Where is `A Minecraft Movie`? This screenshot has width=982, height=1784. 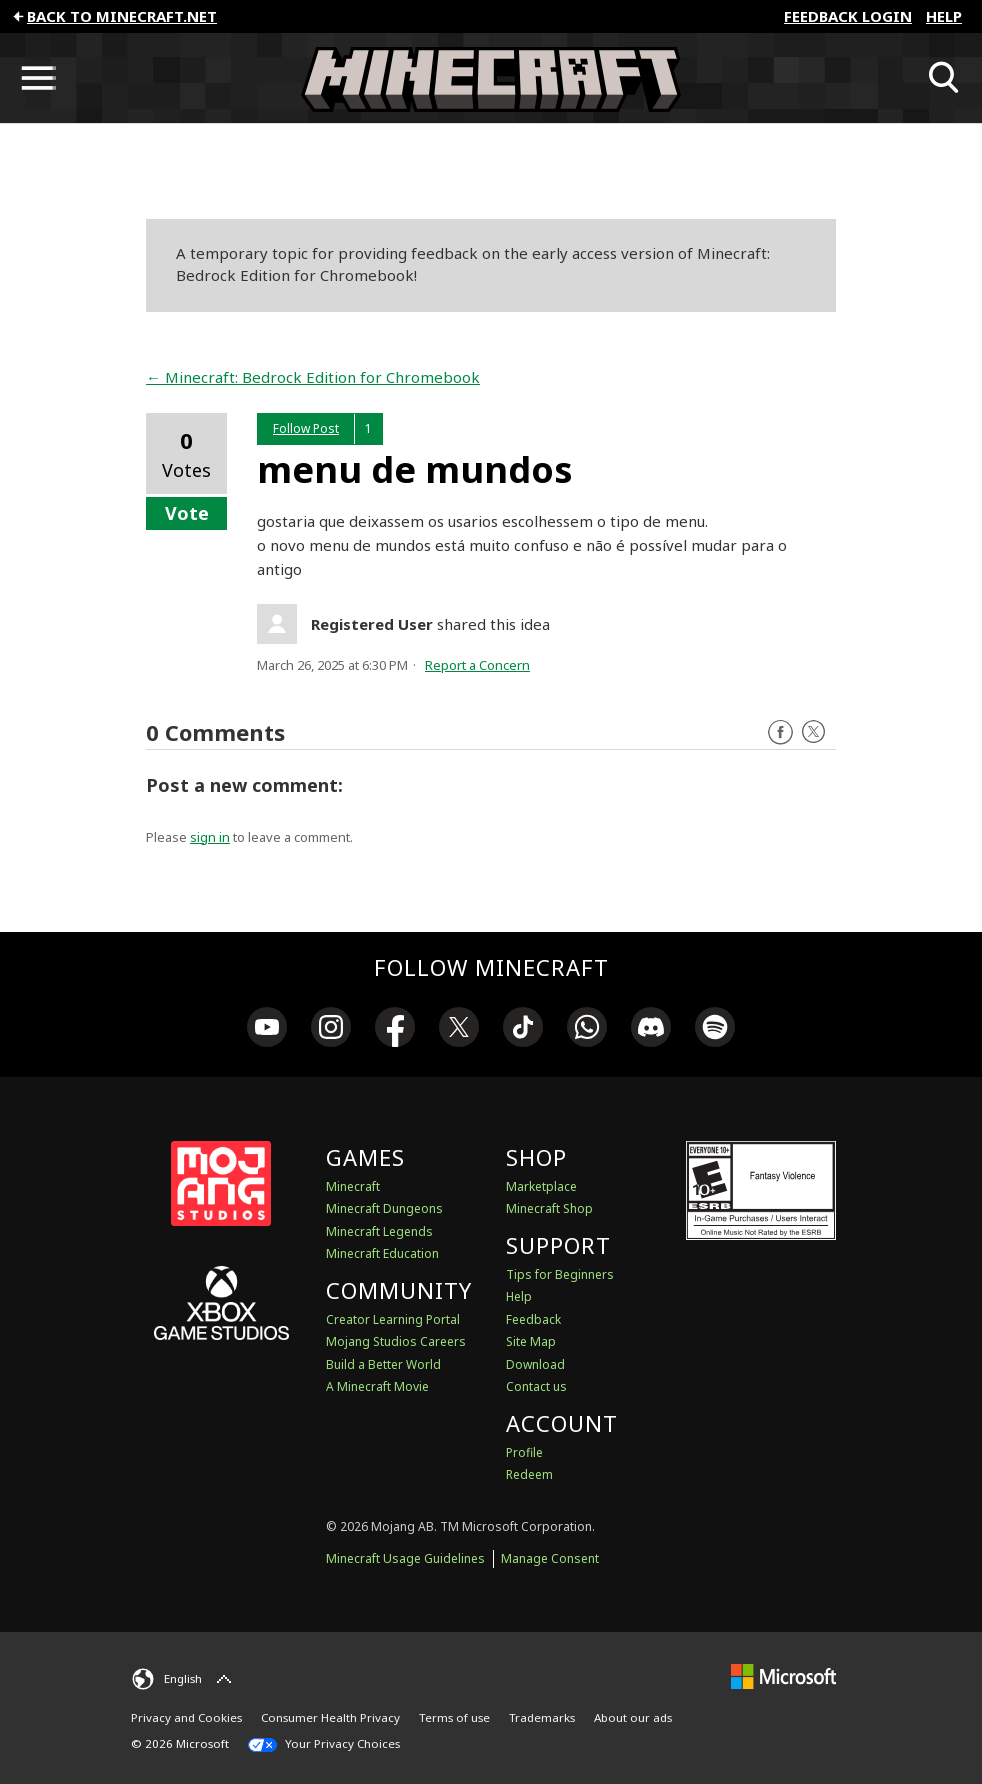 A Minecraft Movie is located at coordinates (377, 1386).